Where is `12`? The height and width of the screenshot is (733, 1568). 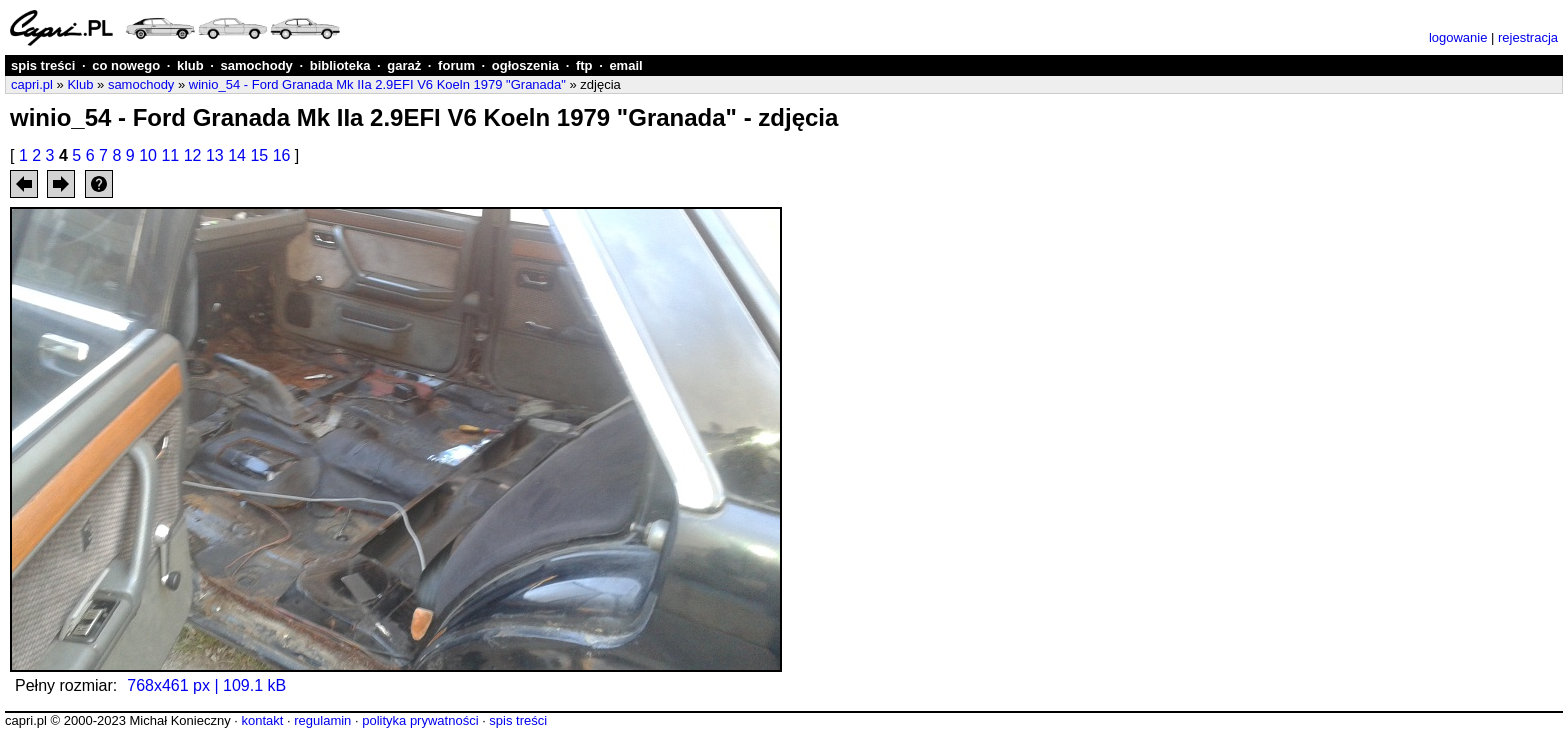
12 is located at coordinates (193, 155).